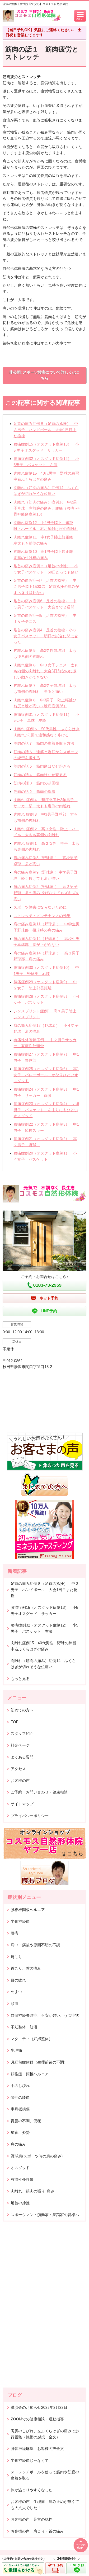  What do you see at coordinates (37, 2531) in the screenshot?
I see `お客様の声 肩こり・首の痛み` at bounding box center [37, 2531].